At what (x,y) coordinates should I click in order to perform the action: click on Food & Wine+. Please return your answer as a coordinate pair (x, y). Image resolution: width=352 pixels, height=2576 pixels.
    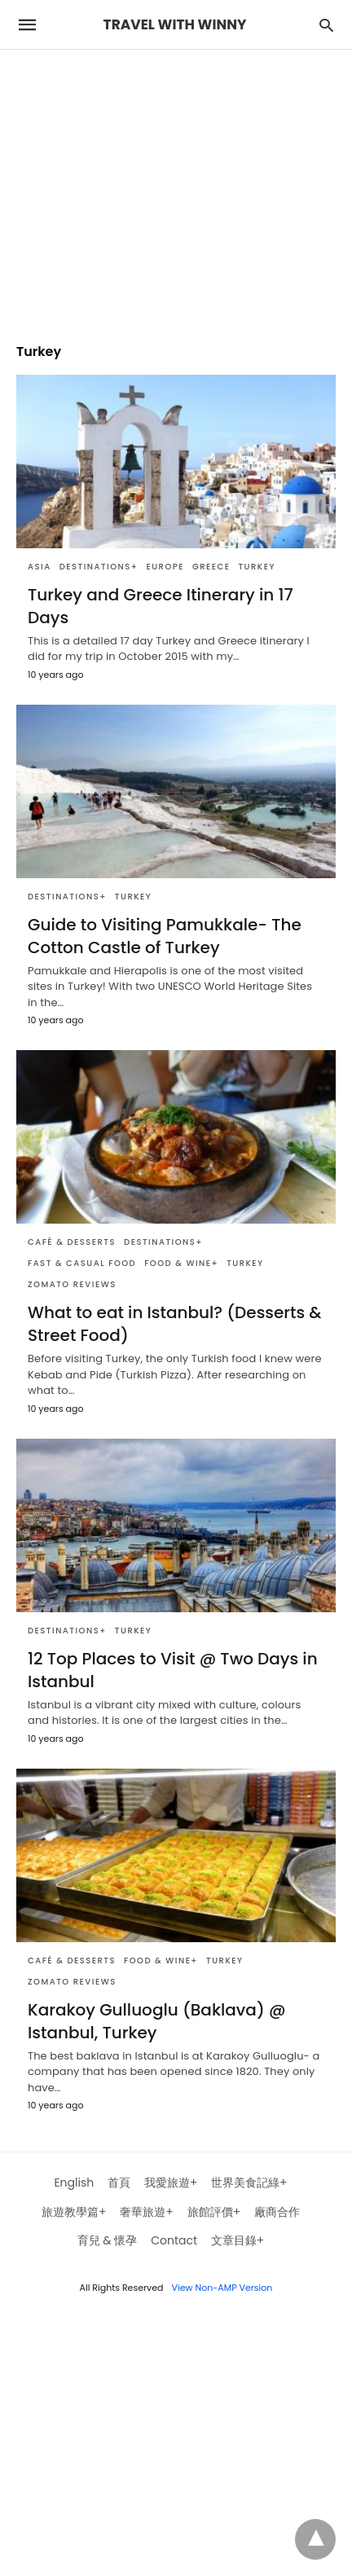
    Looking at the image, I should click on (181, 1263).